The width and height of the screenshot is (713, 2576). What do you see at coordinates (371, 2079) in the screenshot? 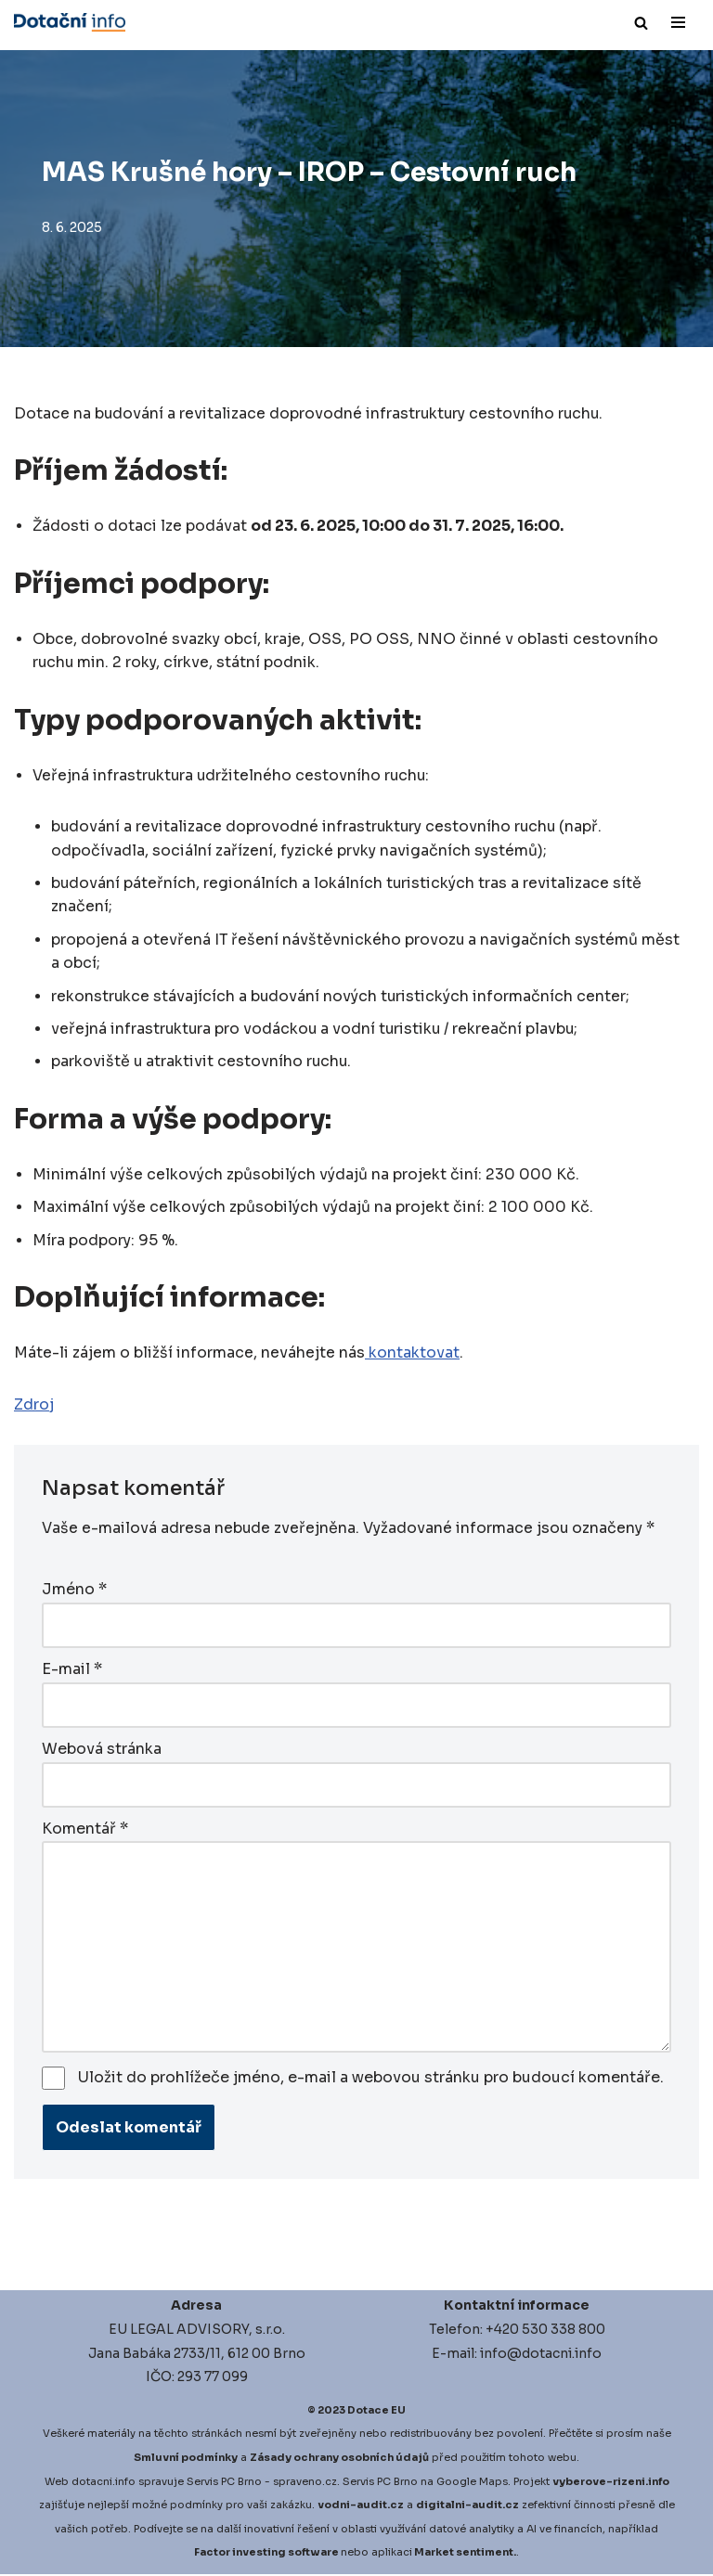
I see `Uložit do prohlížeče jméno, e-mail a webovou stránku pro budoucí komentáře.` at bounding box center [371, 2079].